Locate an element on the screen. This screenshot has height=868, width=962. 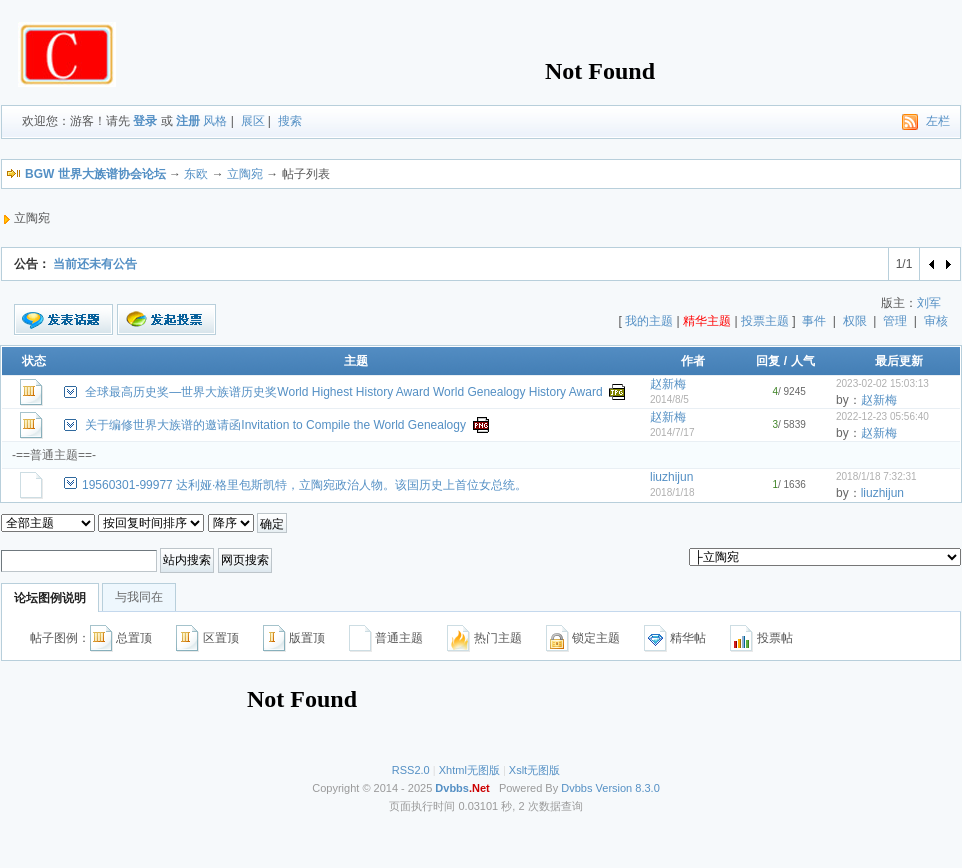
2014/7/17 is located at coordinates (672, 432).